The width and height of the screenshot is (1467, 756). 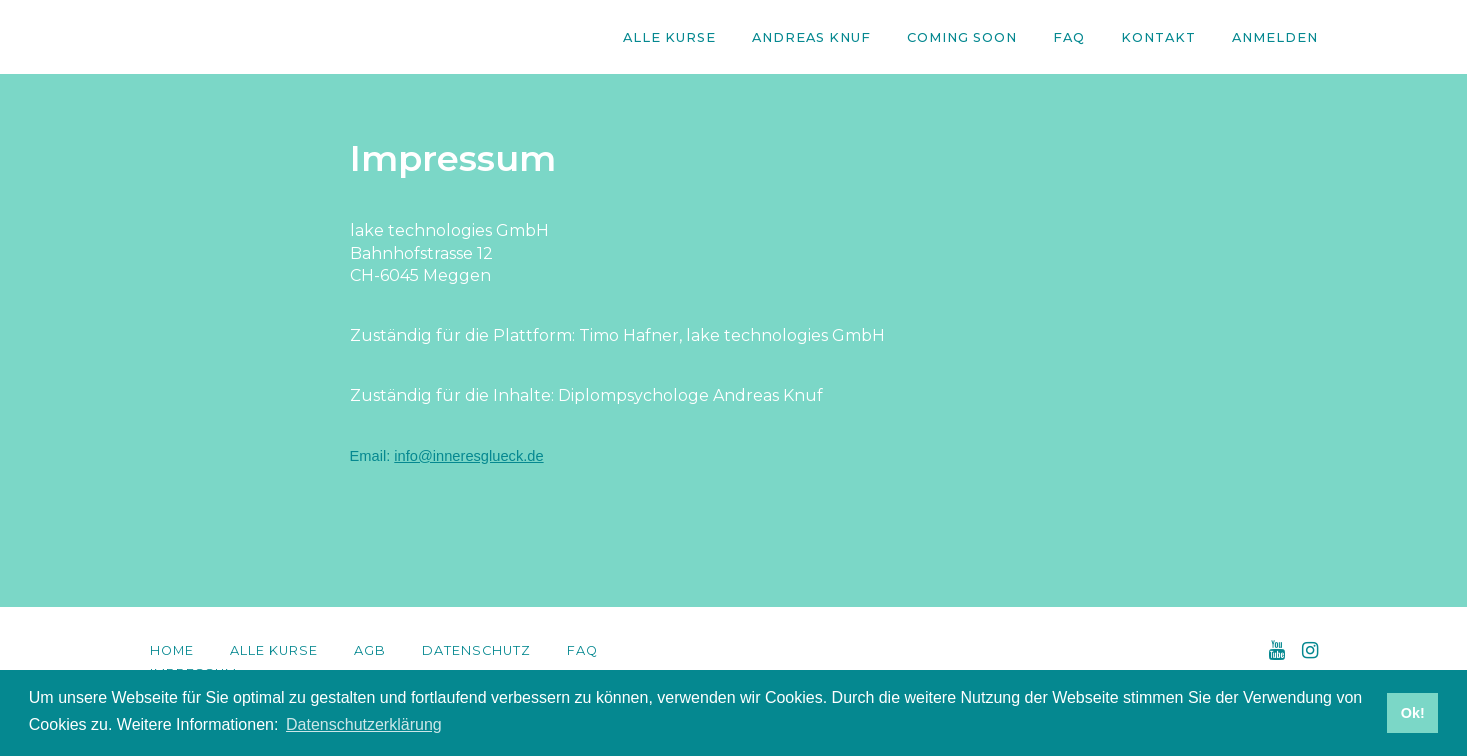 What do you see at coordinates (172, 650) in the screenshot?
I see `Home` at bounding box center [172, 650].